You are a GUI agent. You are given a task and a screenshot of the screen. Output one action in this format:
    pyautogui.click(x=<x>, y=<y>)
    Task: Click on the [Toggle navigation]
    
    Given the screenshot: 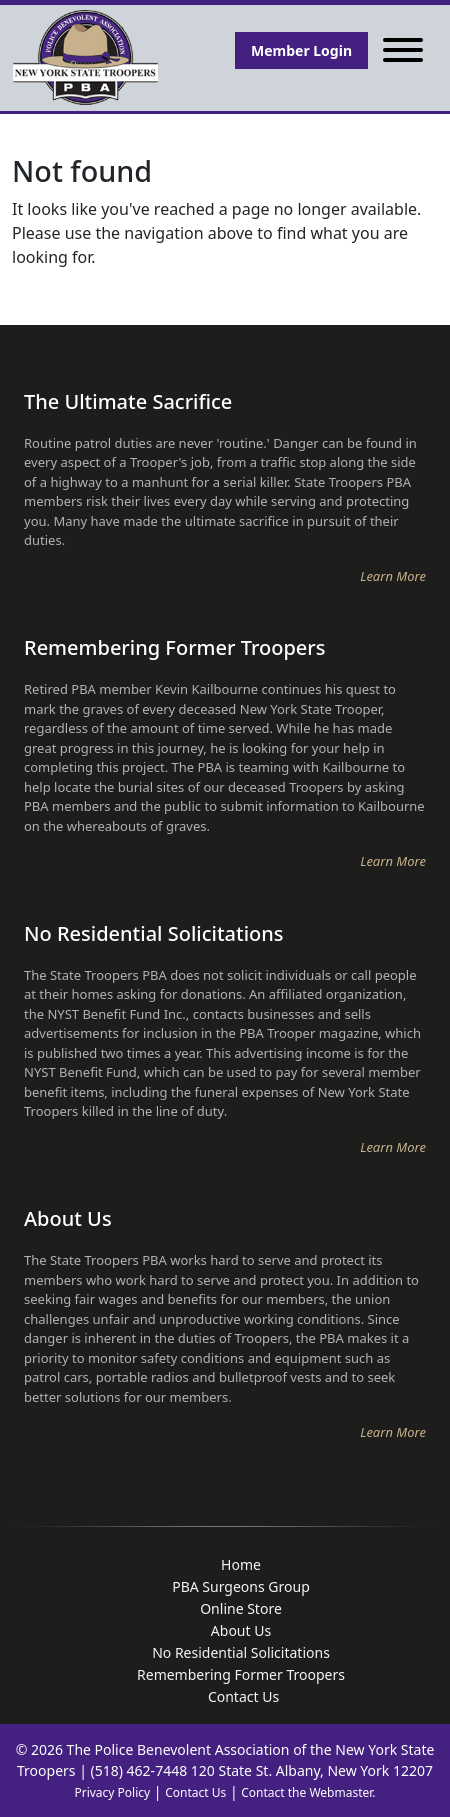 What is the action you would take?
    pyautogui.click(x=403, y=50)
    